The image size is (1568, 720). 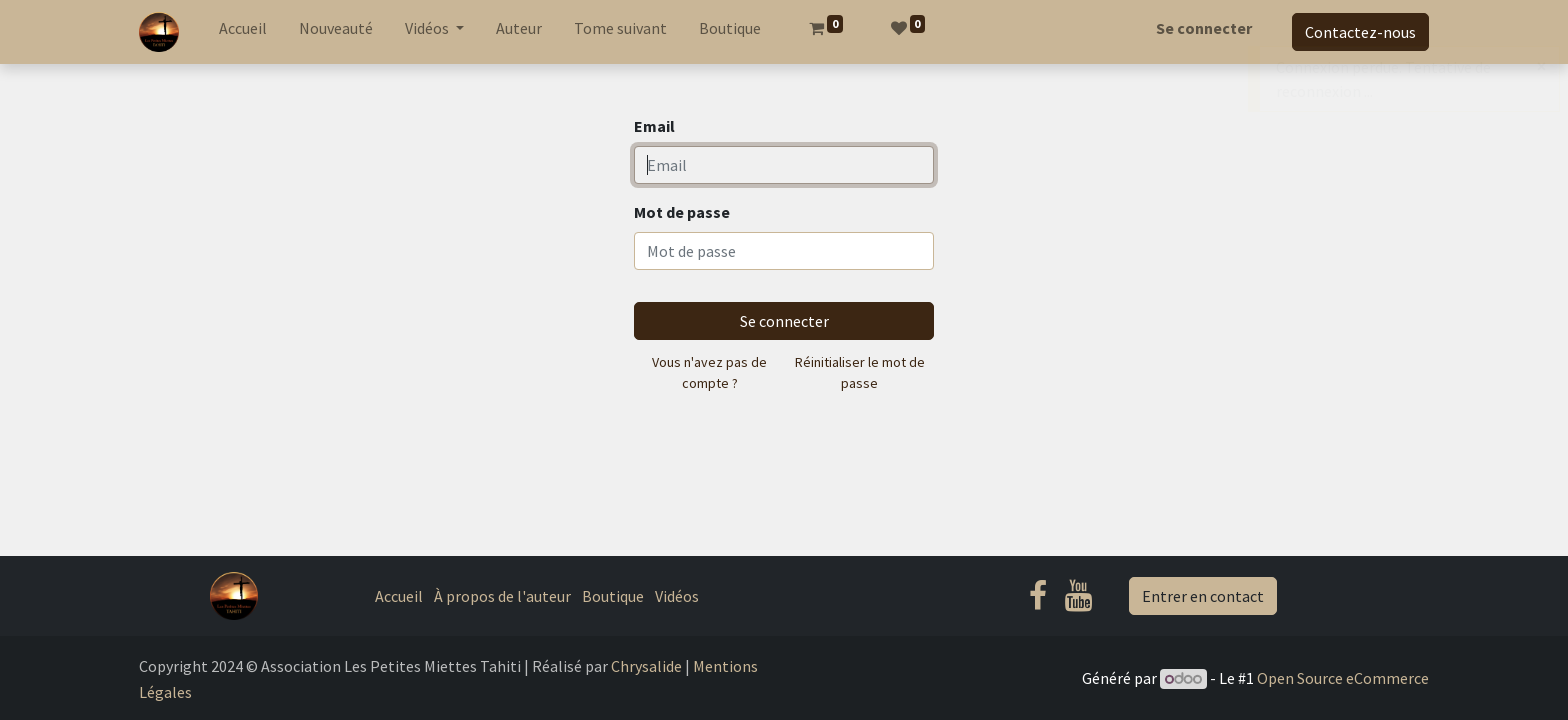 I want to click on Se connecter, so click(x=1204, y=28).